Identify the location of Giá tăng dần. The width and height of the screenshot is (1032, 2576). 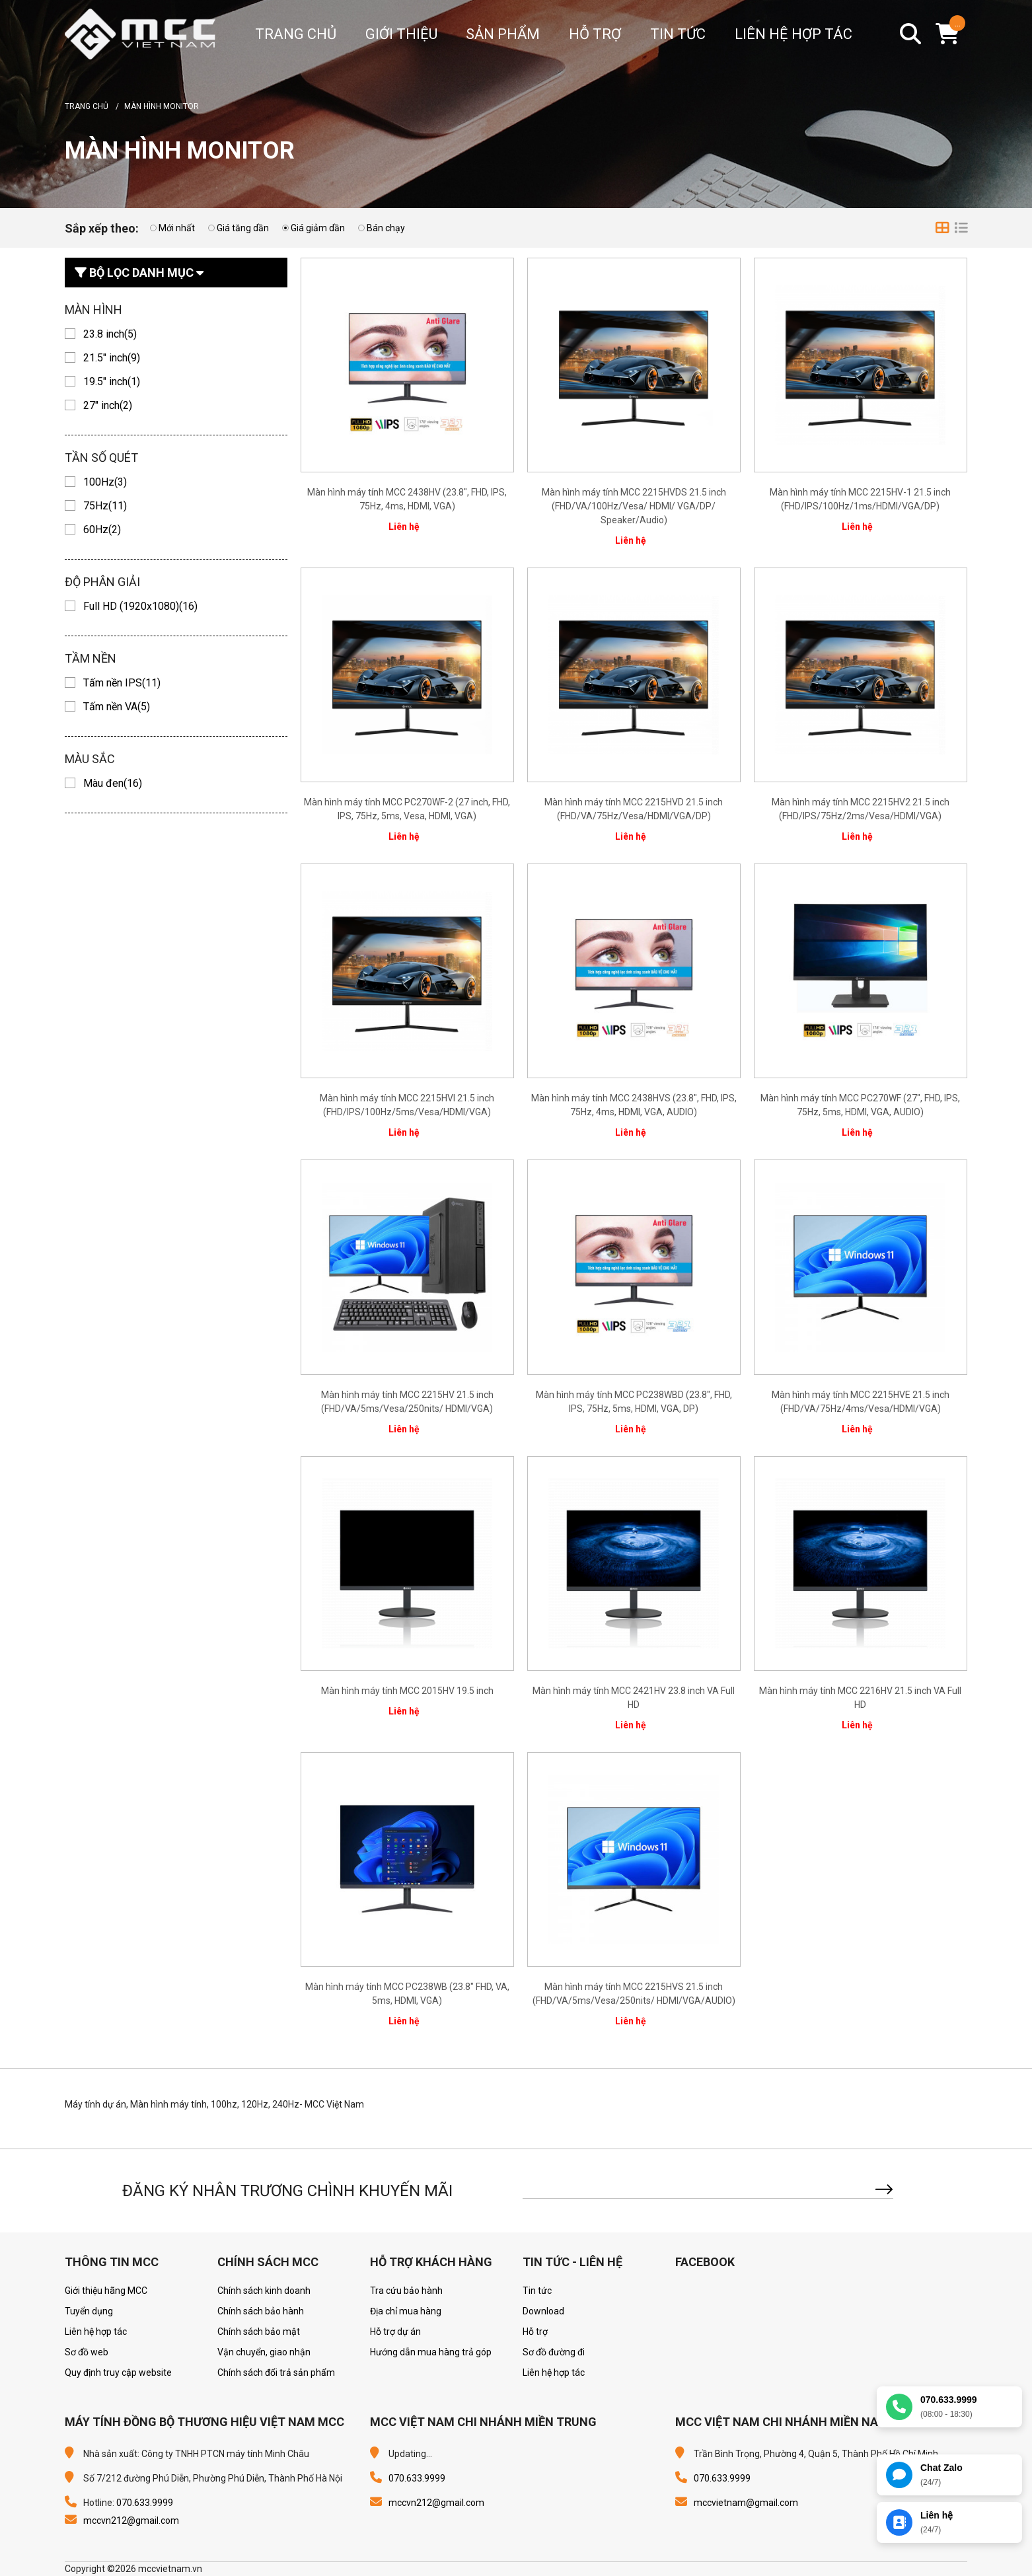
(243, 228).